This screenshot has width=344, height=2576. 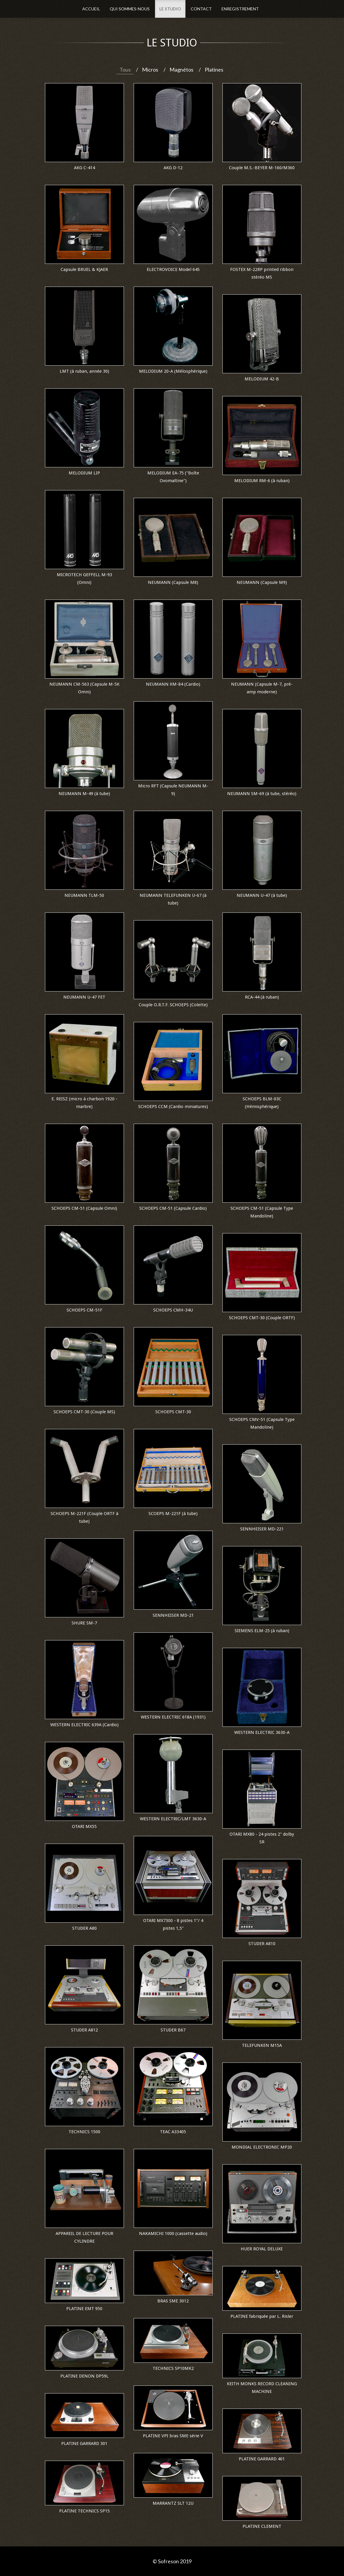 I want to click on SENNHEISER MD-221, so click(x=262, y=1529).